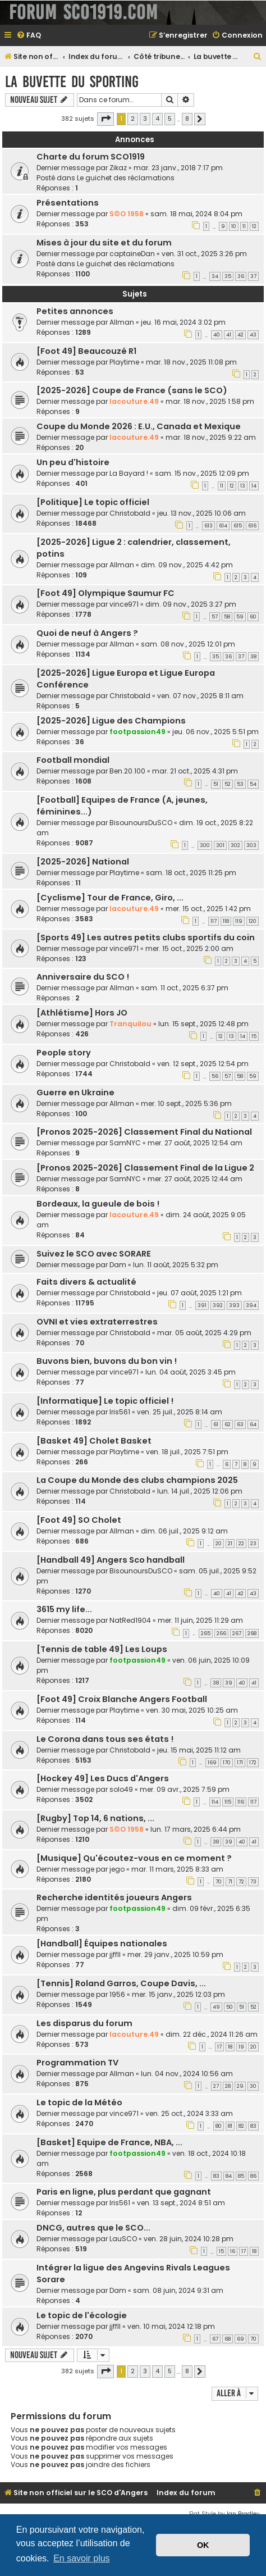  What do you see at coordinates (124, 604) in the screenshot?
I see `vince971` at bounding box center [124, 604].